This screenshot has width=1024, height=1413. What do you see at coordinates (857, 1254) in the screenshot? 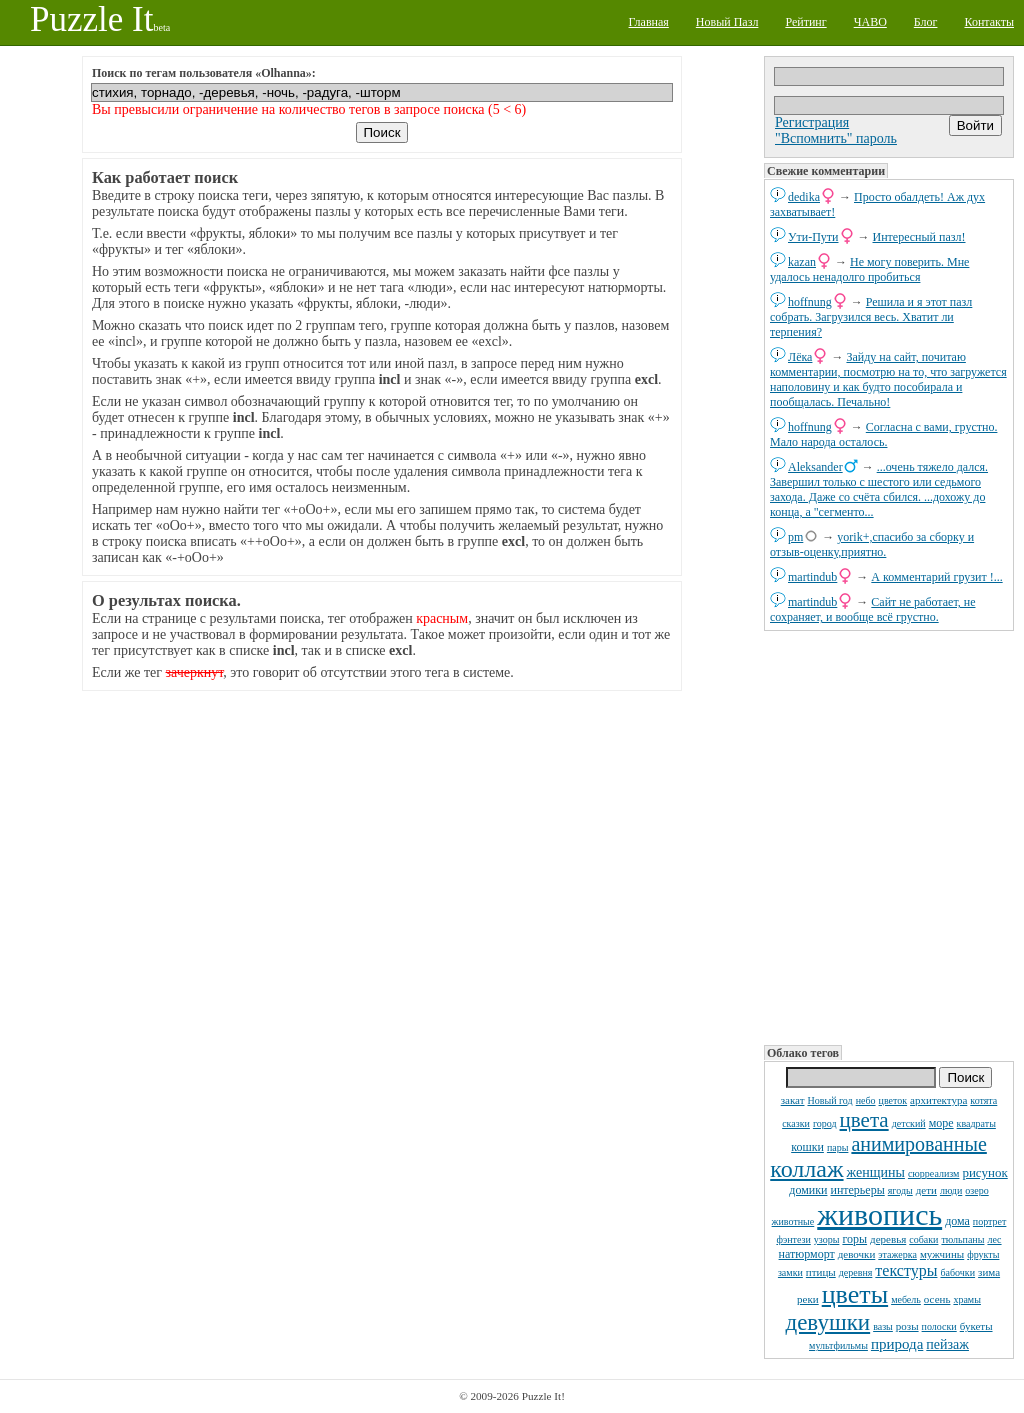
I see `девочки` at bounding box center [857, 1254].